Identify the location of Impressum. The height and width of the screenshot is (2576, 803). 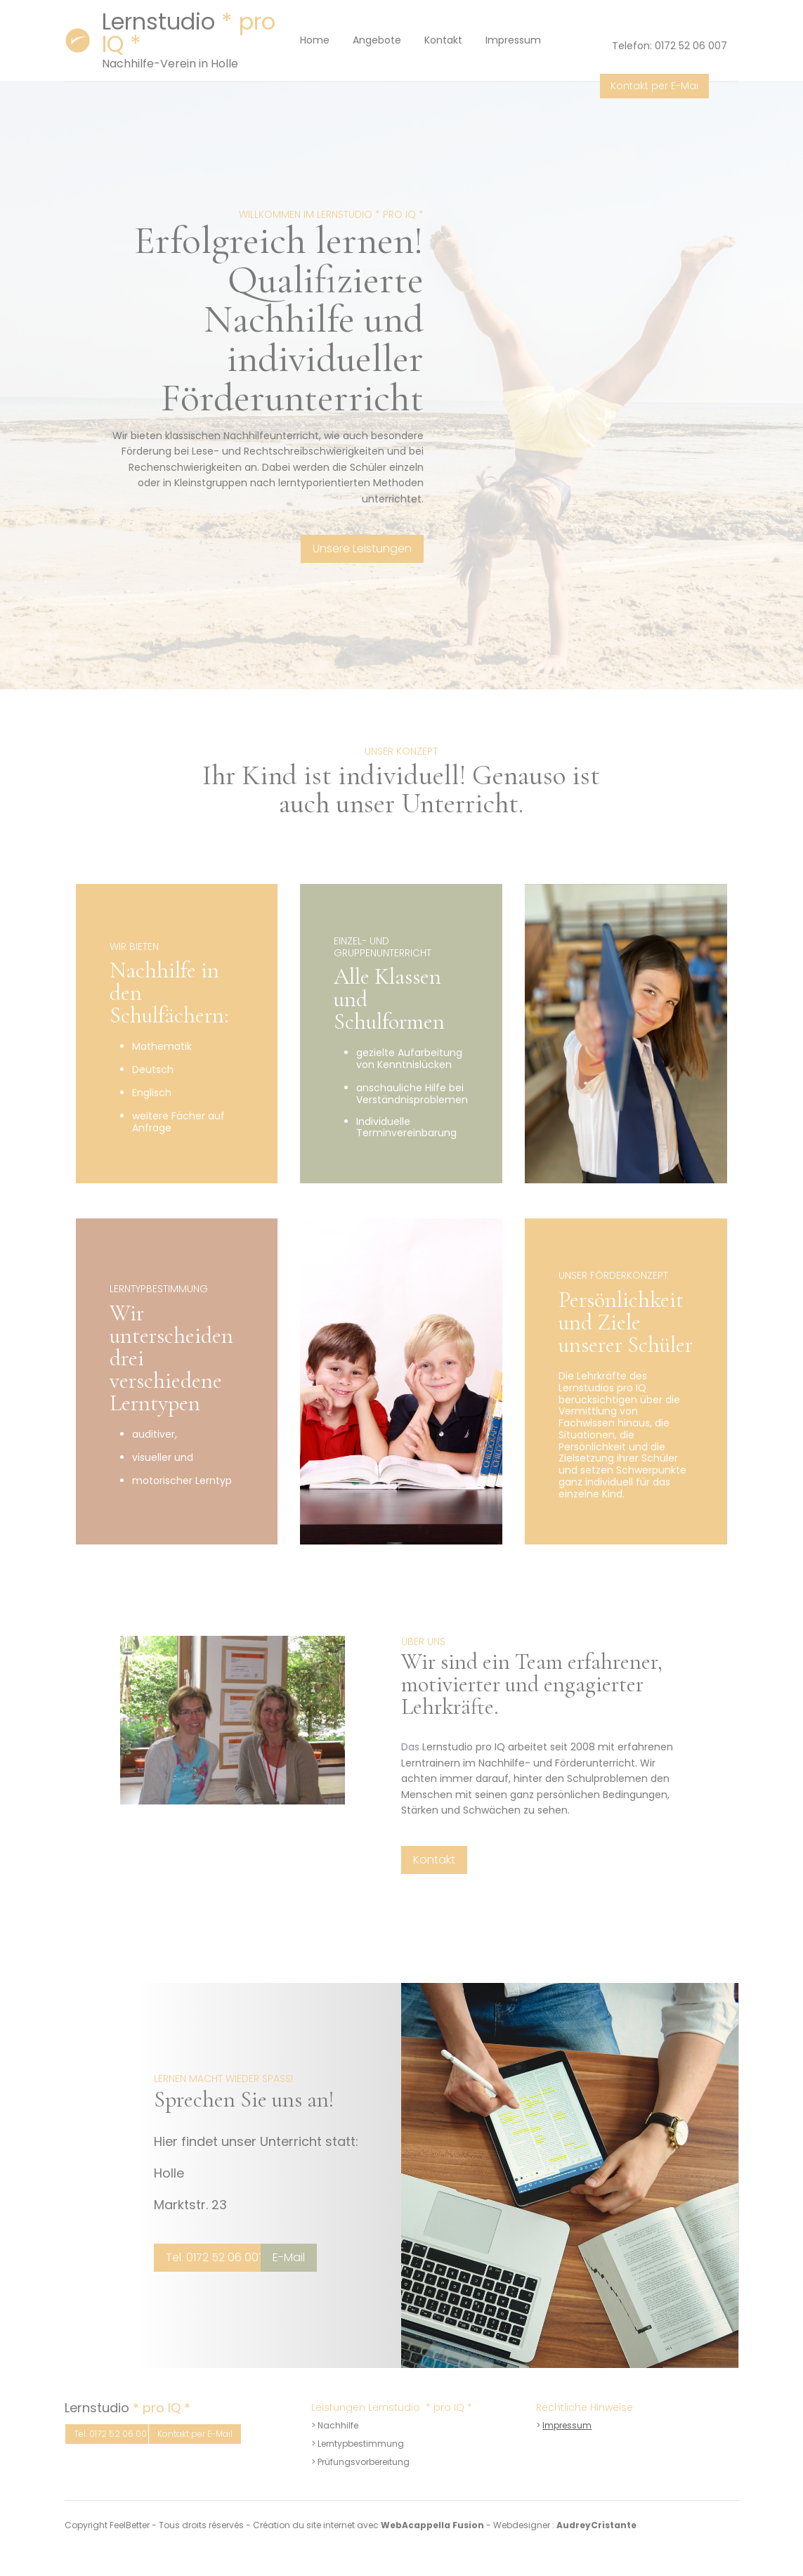
(567, 2425).